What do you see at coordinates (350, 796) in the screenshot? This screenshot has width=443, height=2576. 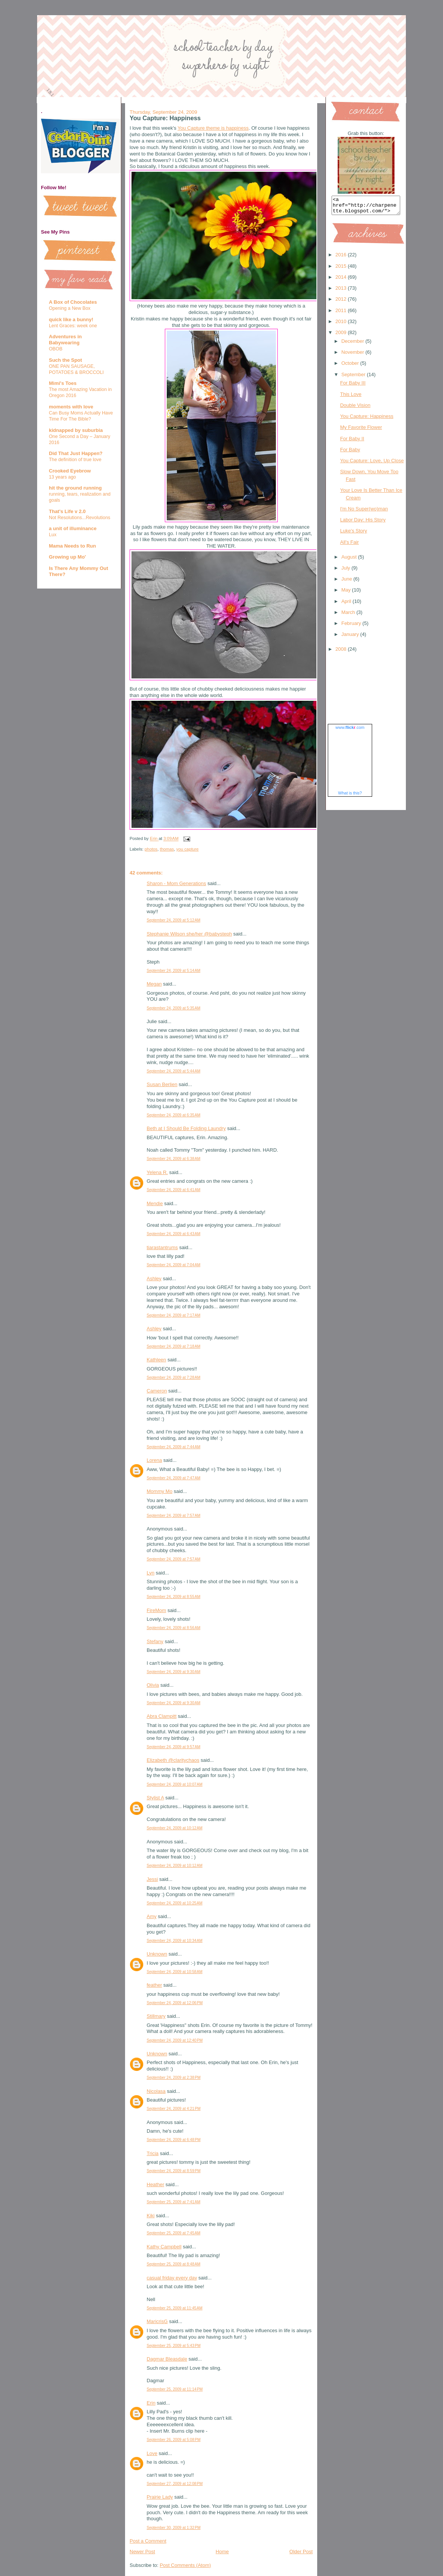 I see `What is this?` at bounding box center [350, 796].